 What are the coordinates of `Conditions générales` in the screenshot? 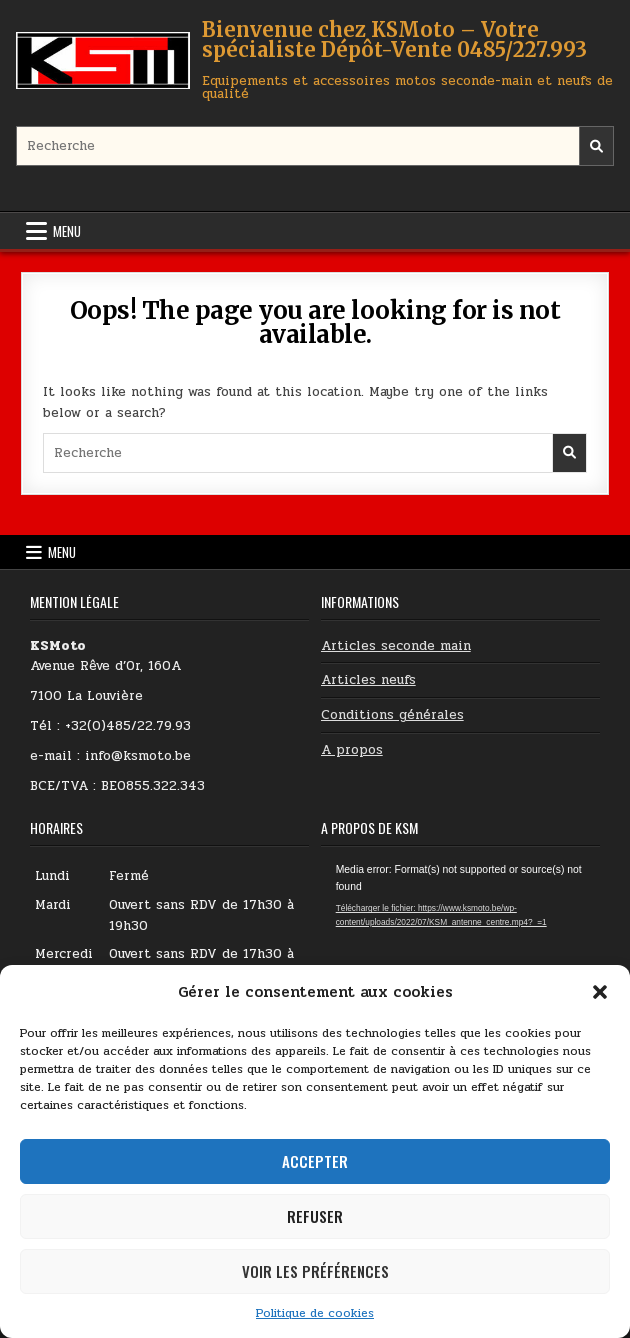 It's located at (392, 715).